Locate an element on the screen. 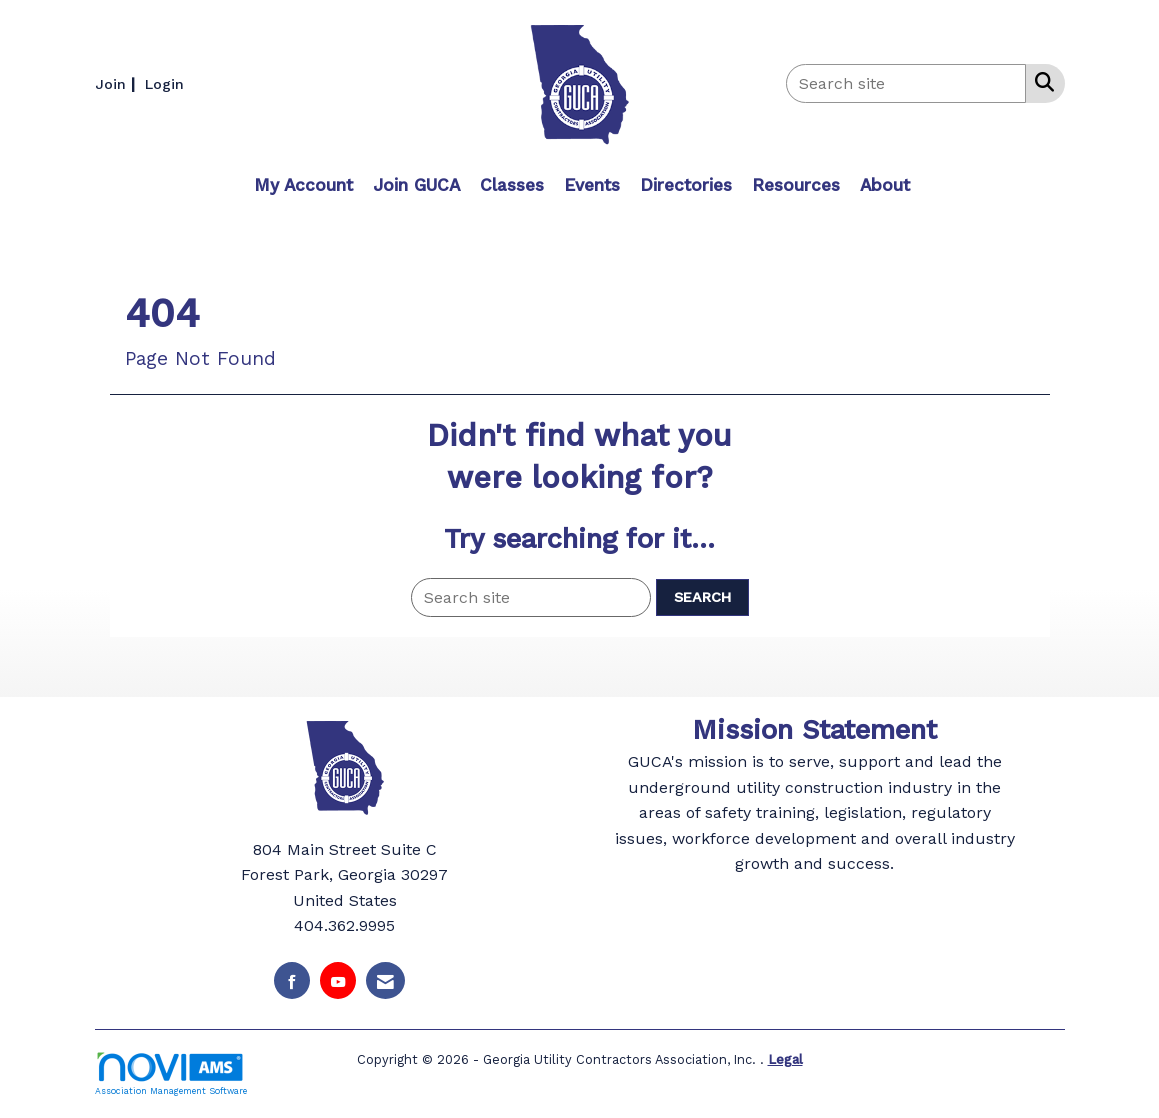 The width and height of the screenshot is (1159, 1118). [Contact Us via Email] is located at coordinates (385, 980).